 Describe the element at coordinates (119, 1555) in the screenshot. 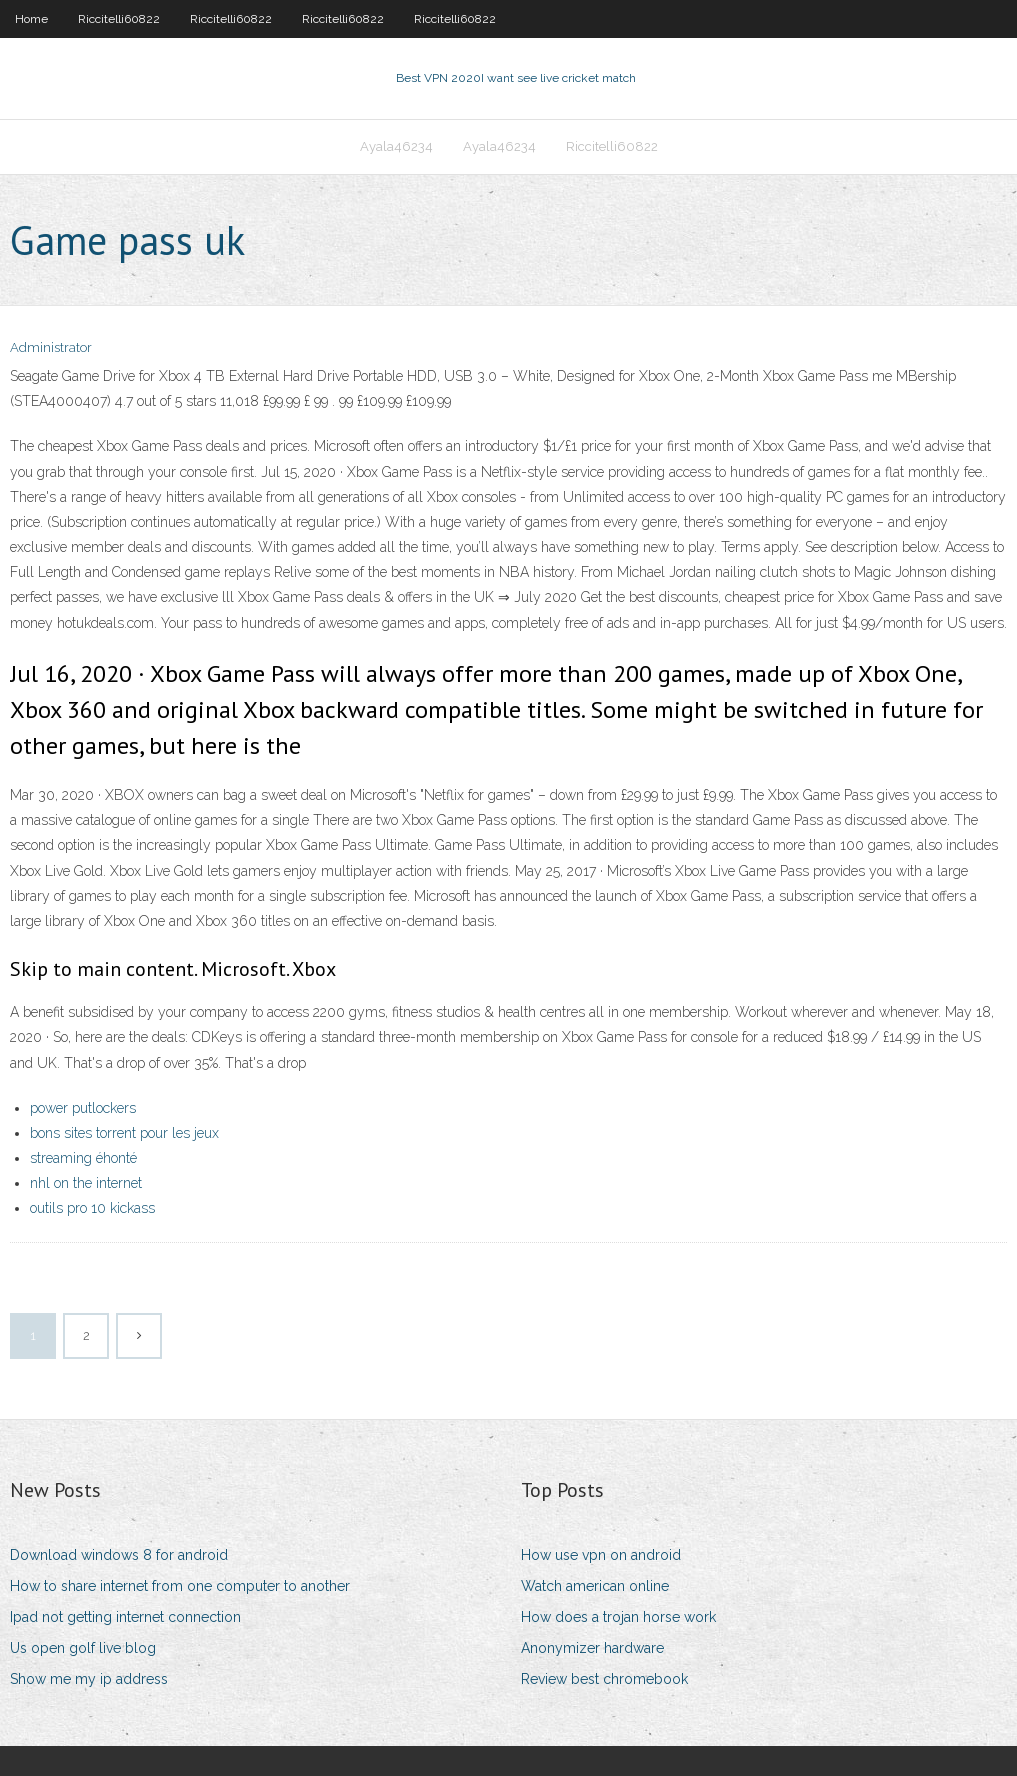

I see `Download windows 8 for android` at that location.